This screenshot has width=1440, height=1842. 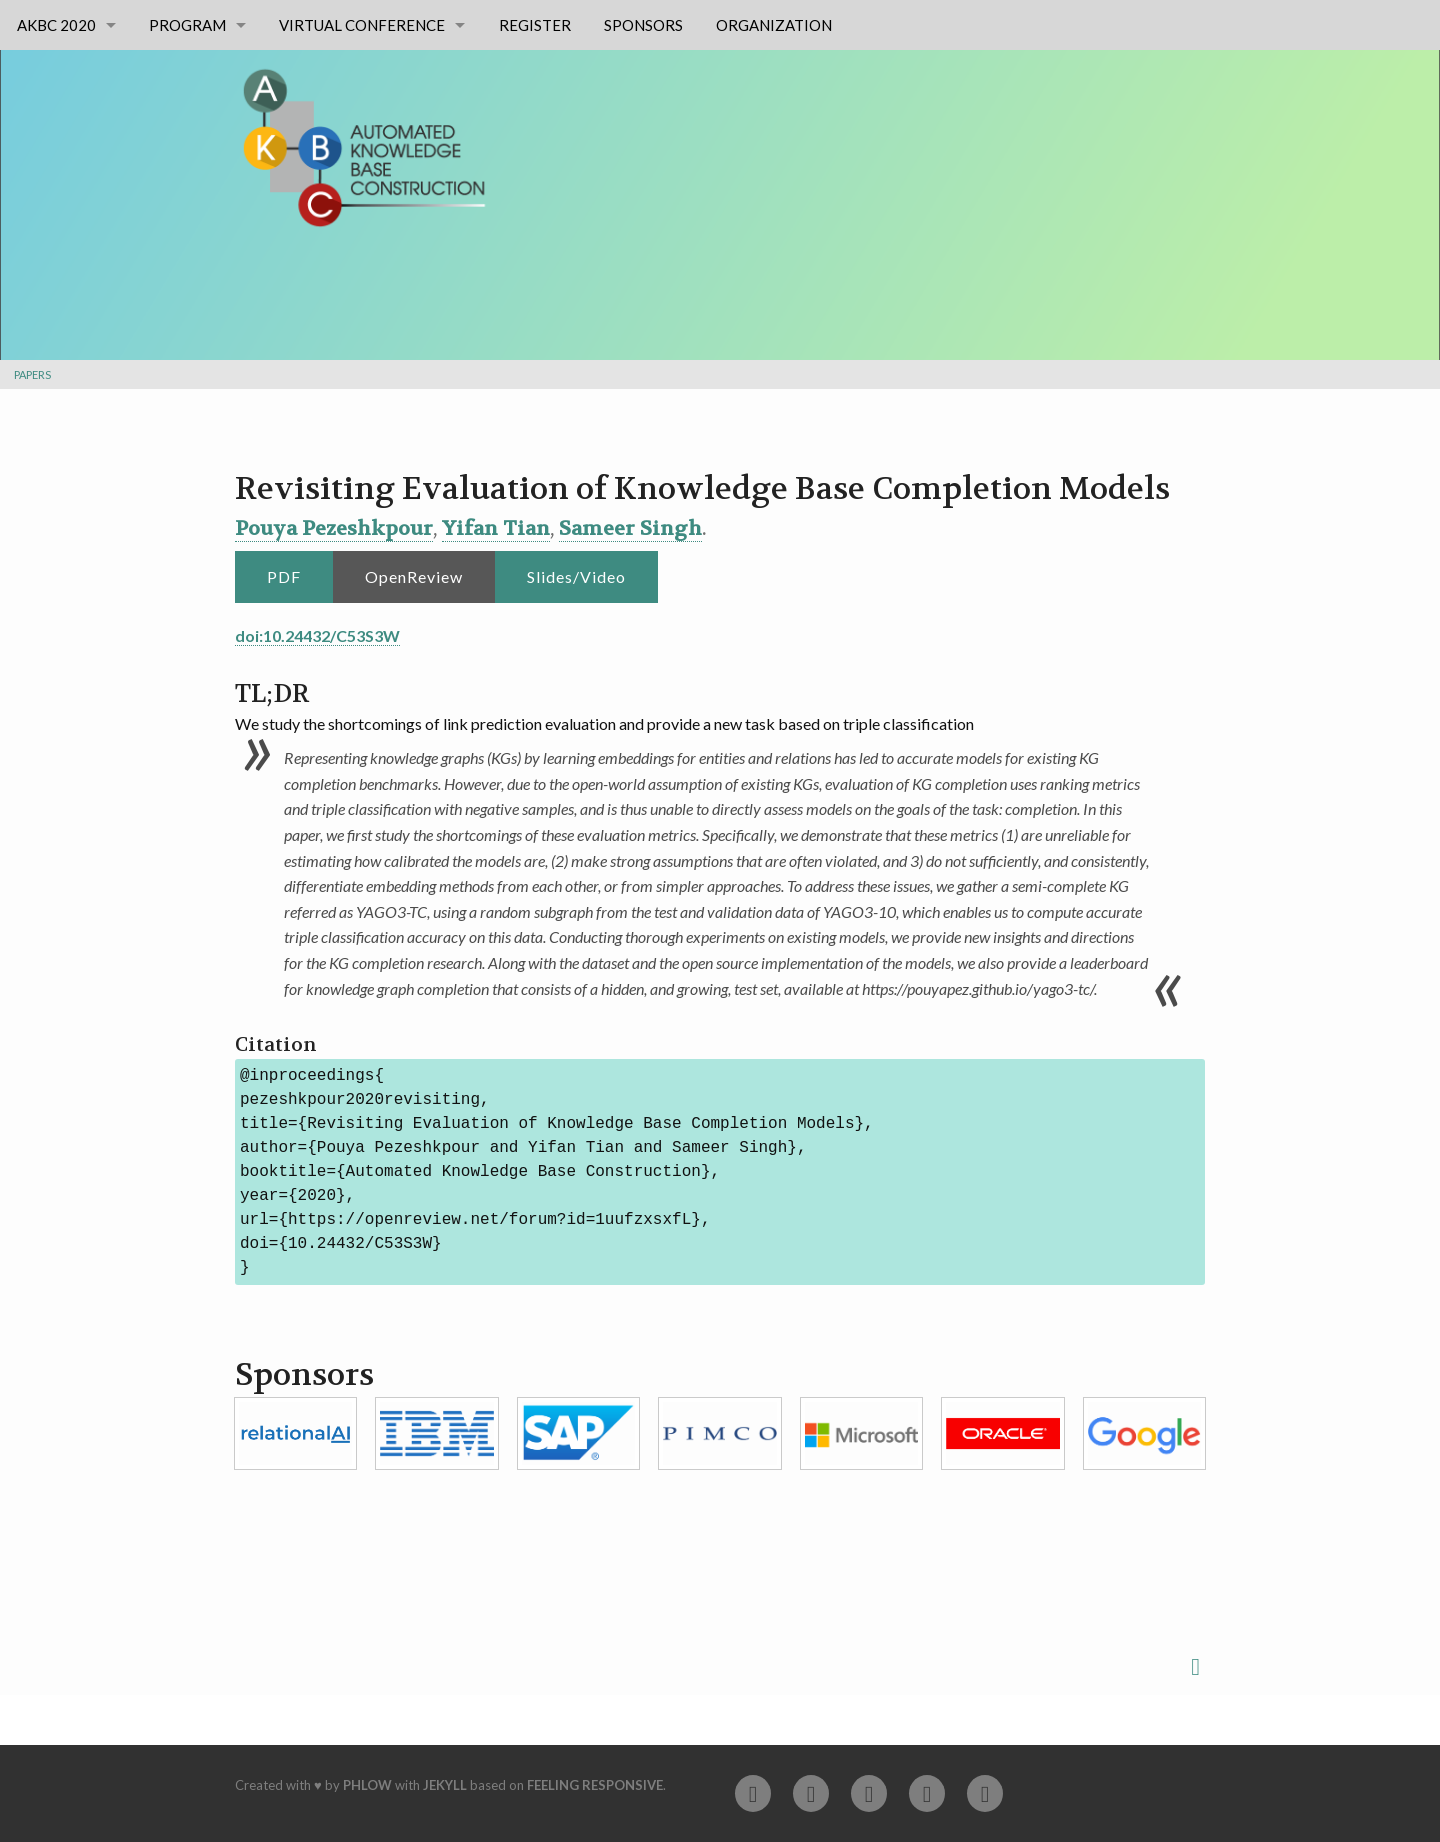 What do you see at coordinates (445, 1785) in the screenshot?
I see `Jekyll` at bounding box center [445, 1785].